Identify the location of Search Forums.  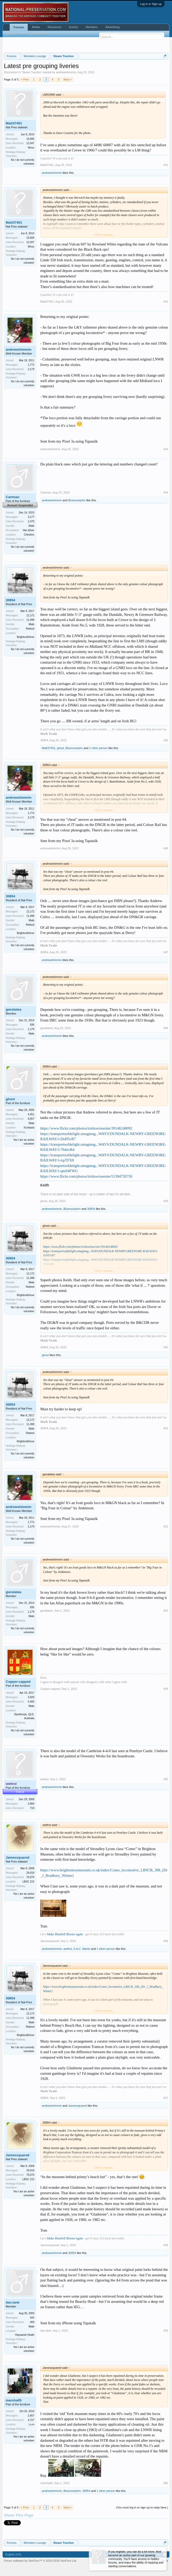
(17, 33).